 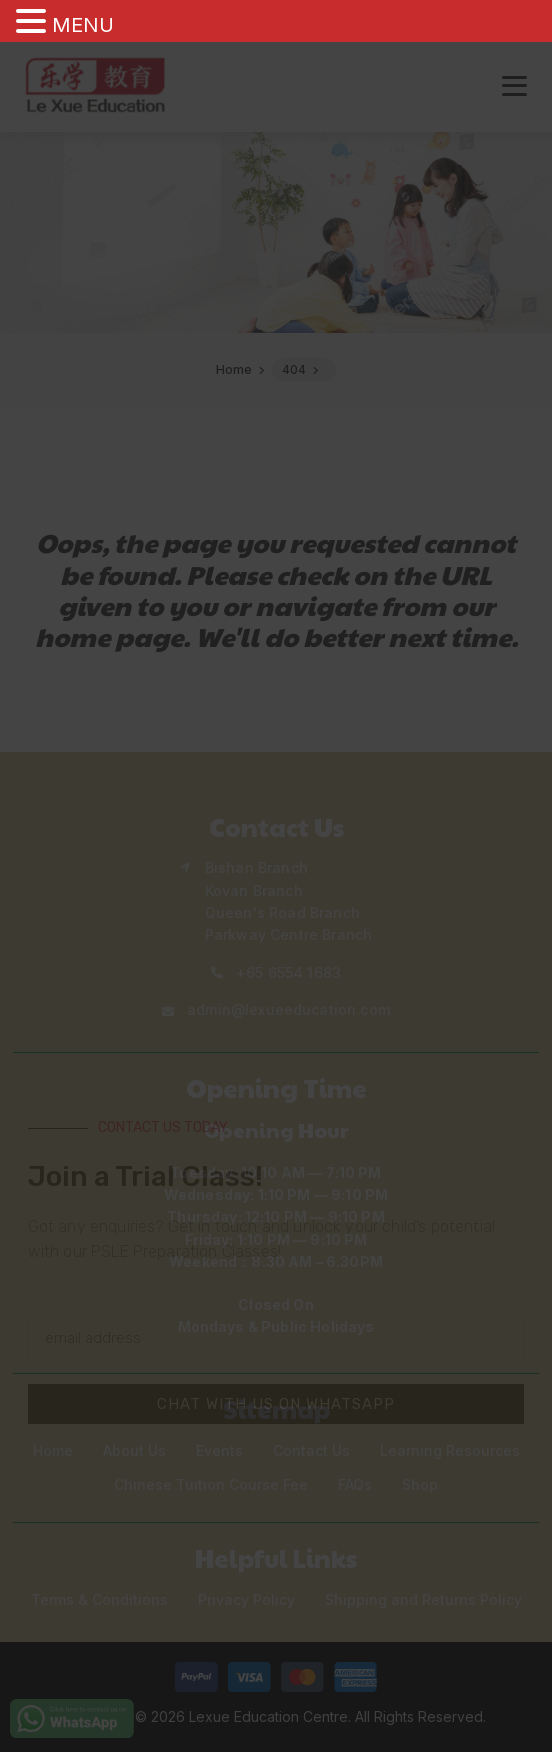 What do you see at coordinates (355, 1484) in the screenshot?
I see `FAQs` at bounding box center [355, 1484].